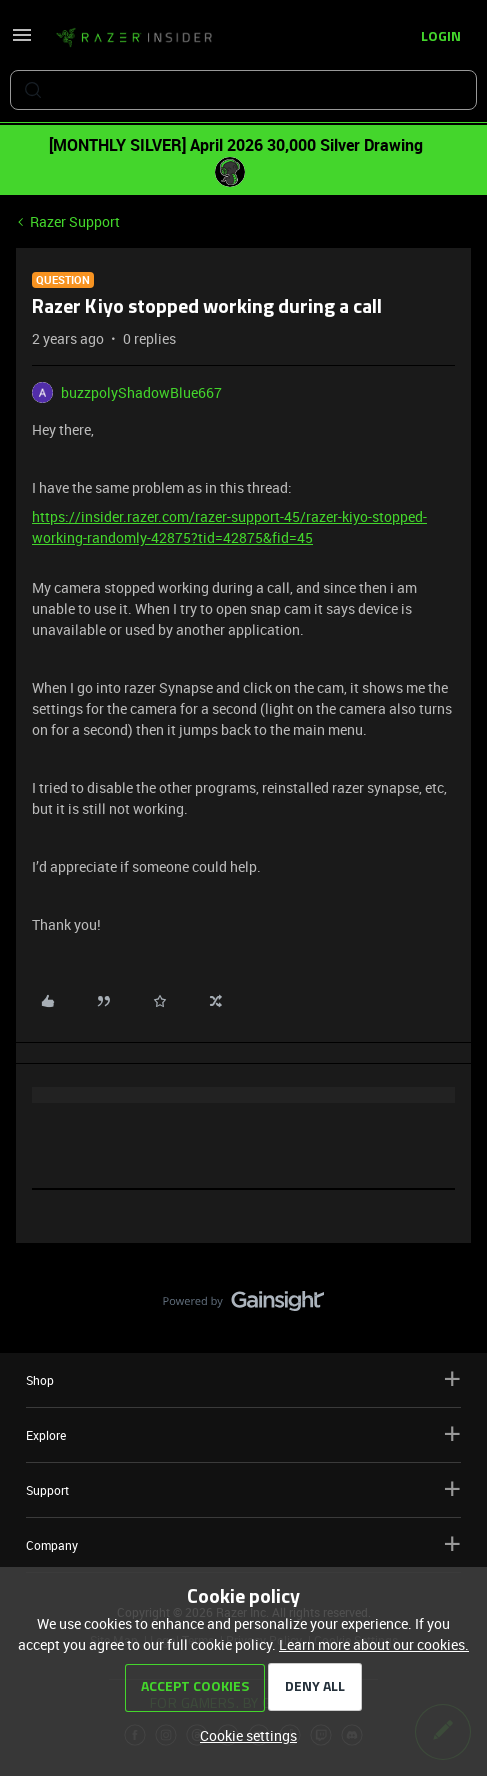  I want to click on [button], so click(22, 41).